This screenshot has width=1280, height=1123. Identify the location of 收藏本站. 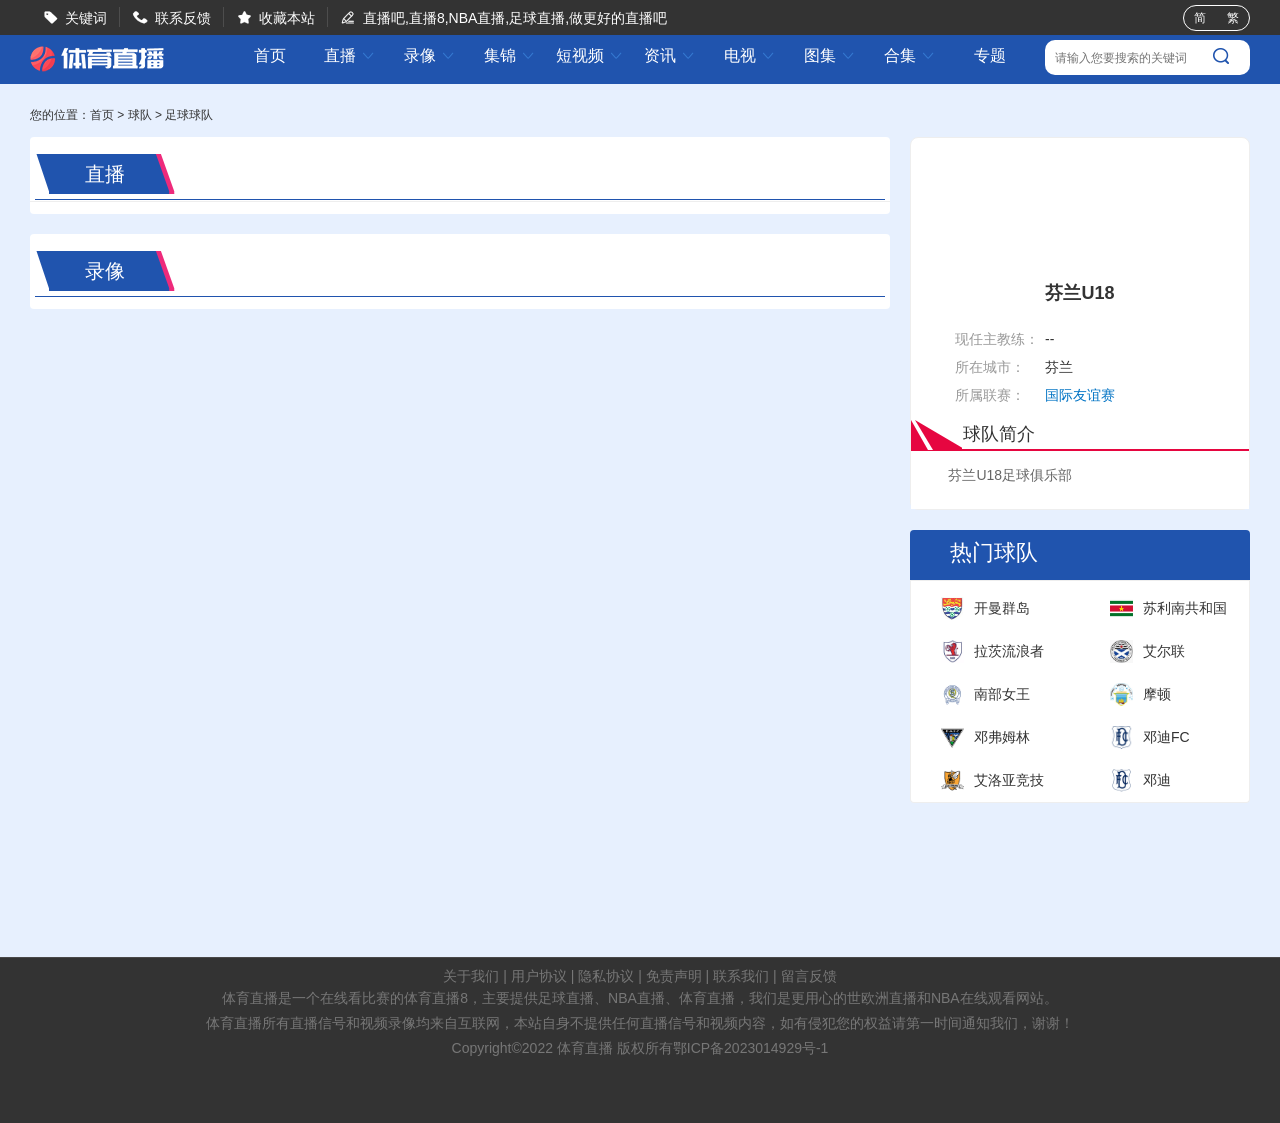
(287, 18).